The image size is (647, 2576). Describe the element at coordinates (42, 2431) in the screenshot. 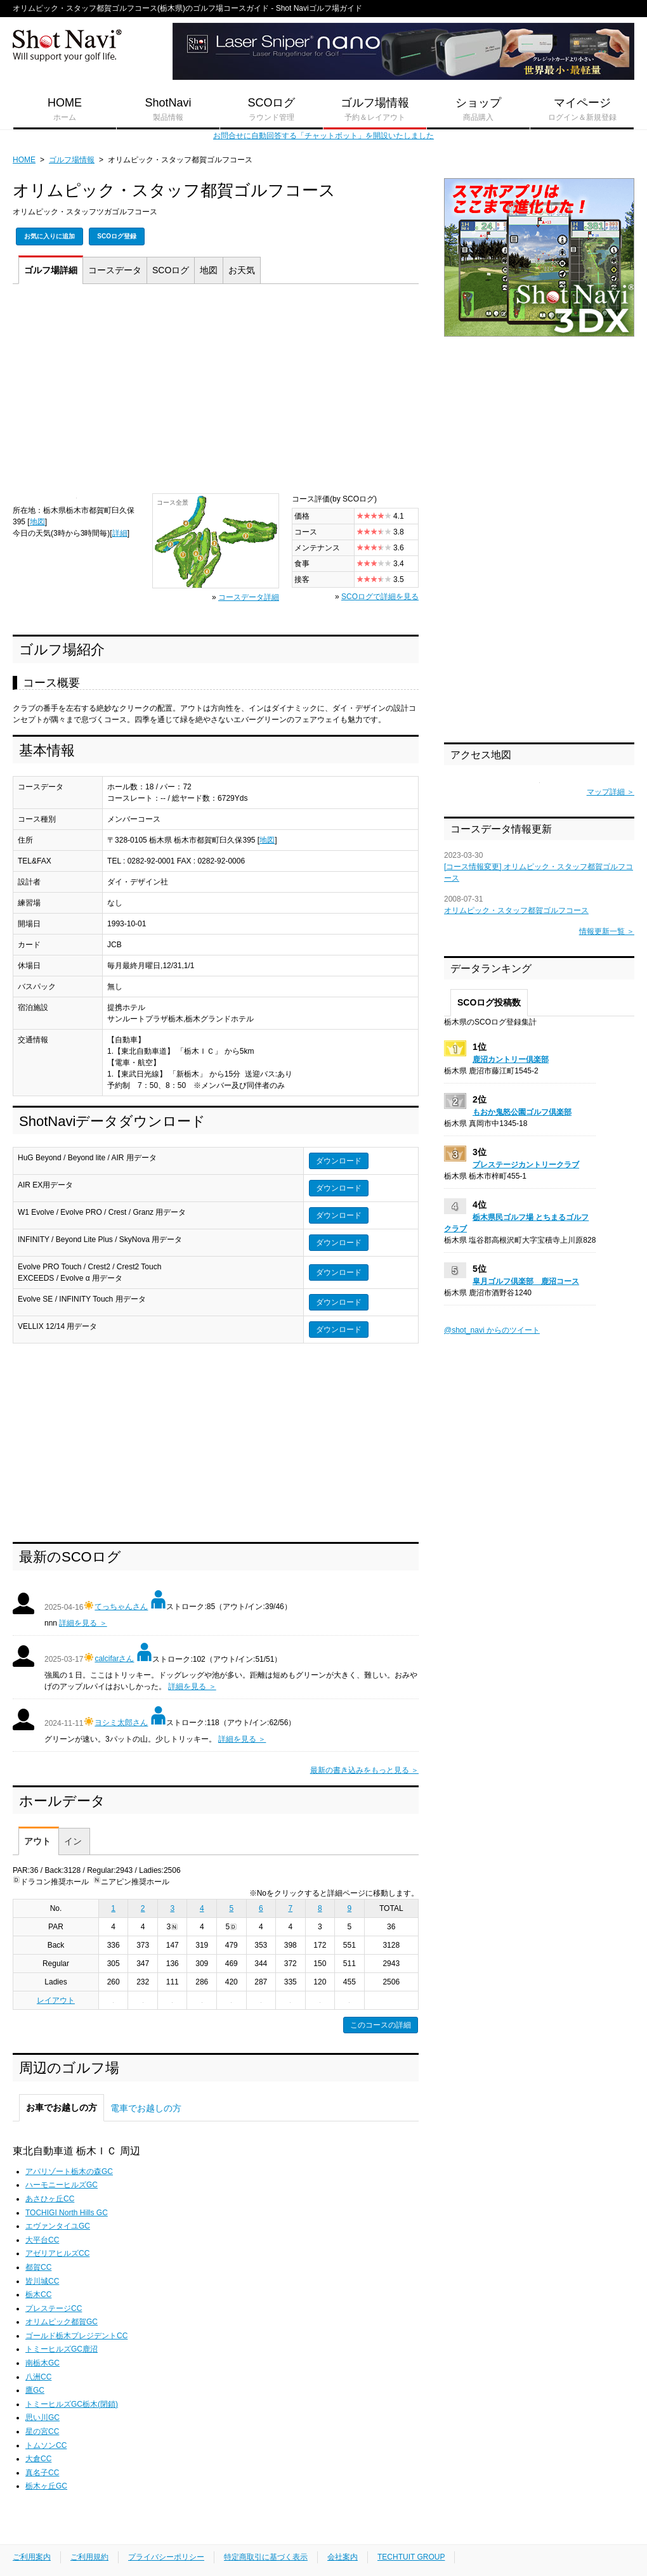

I see `星の宮CC` at that location.